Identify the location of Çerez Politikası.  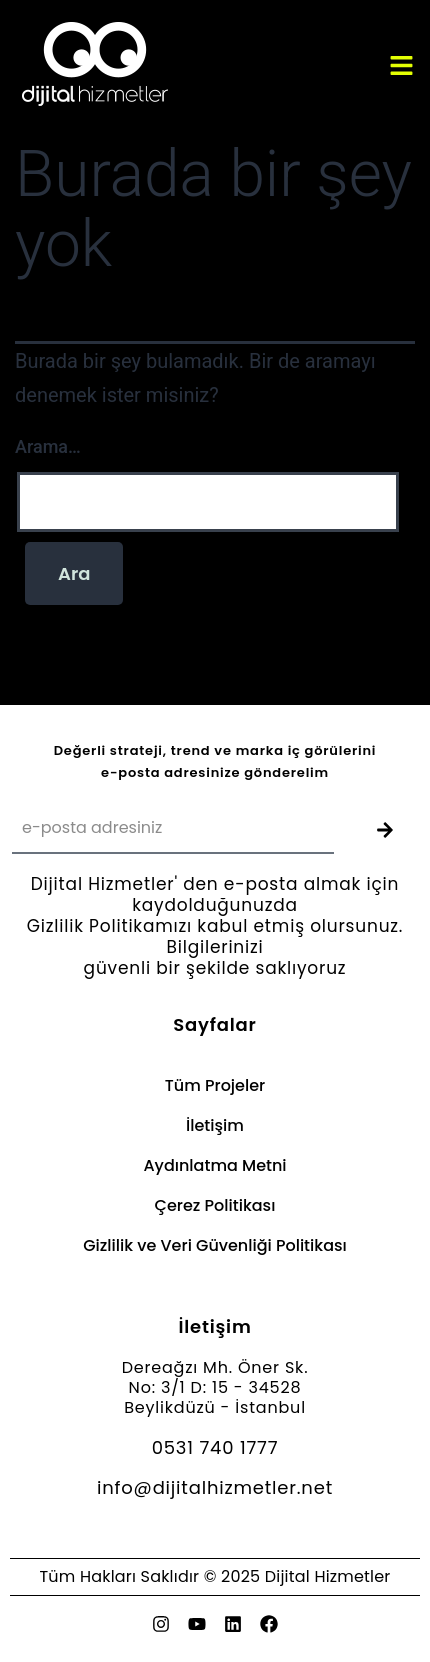
(215, 1205).